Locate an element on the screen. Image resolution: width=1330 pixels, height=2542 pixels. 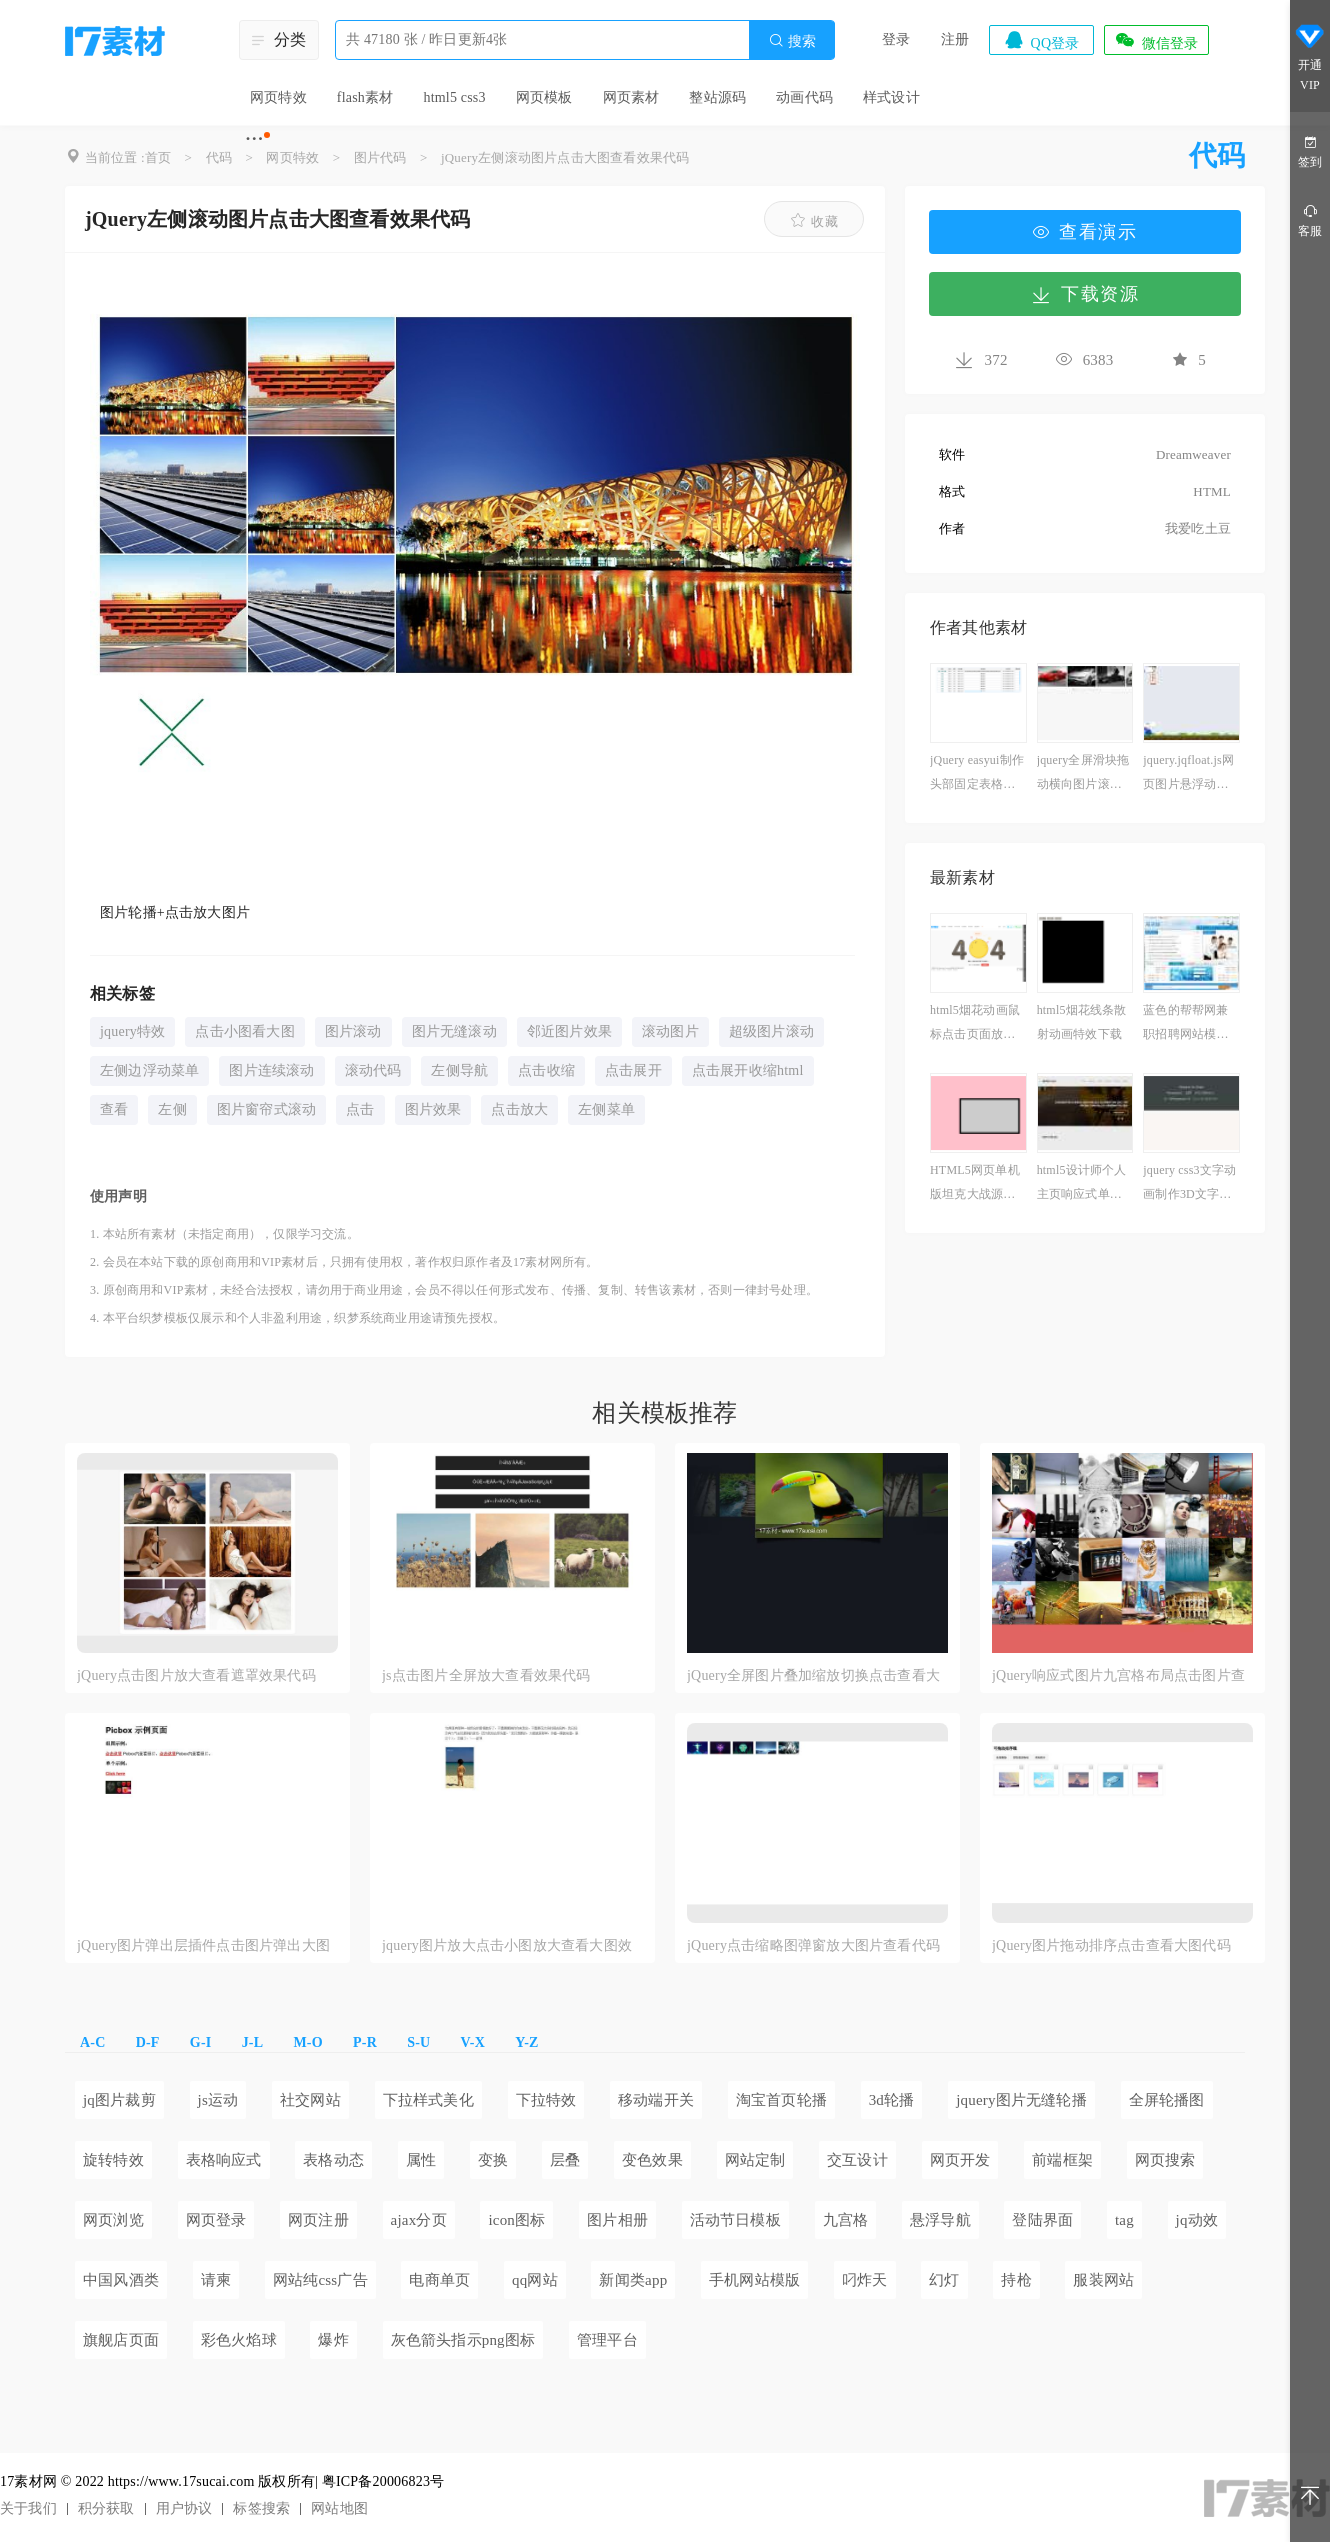
灰色箭头指示png图标 is located at coordinates (463, 2340).